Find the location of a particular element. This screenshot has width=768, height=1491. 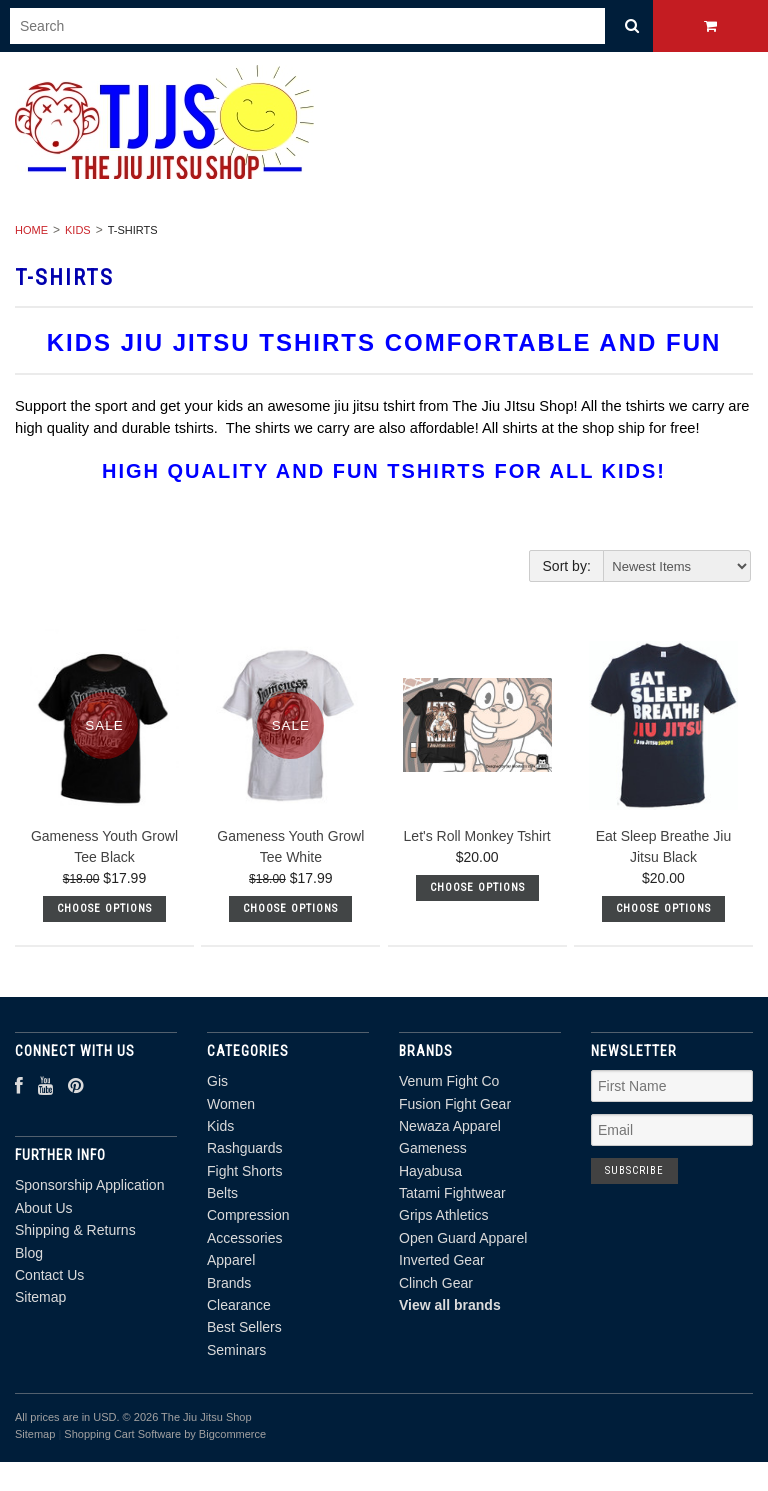

Clearance is located at coordinates (239, 1305).